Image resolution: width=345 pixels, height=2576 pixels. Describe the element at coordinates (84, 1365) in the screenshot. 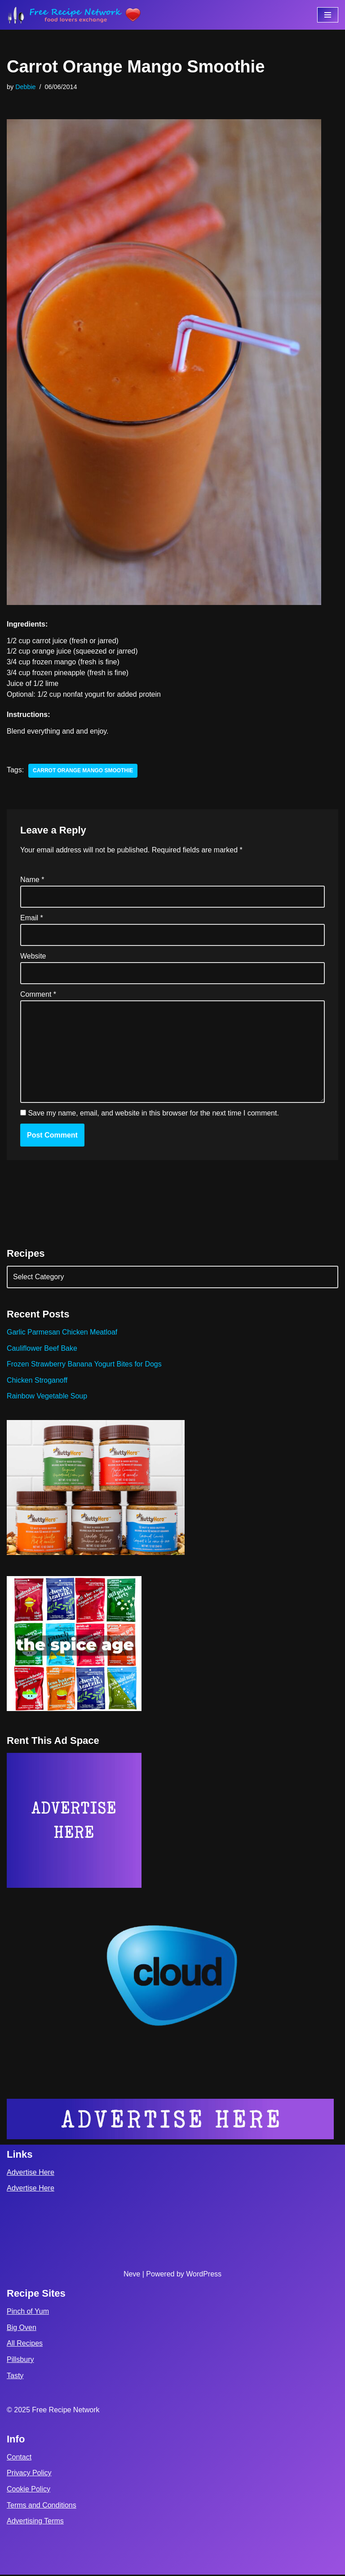

I see `Frozen Strawberry Banana Yogurt Bites for Dogs` at that location.